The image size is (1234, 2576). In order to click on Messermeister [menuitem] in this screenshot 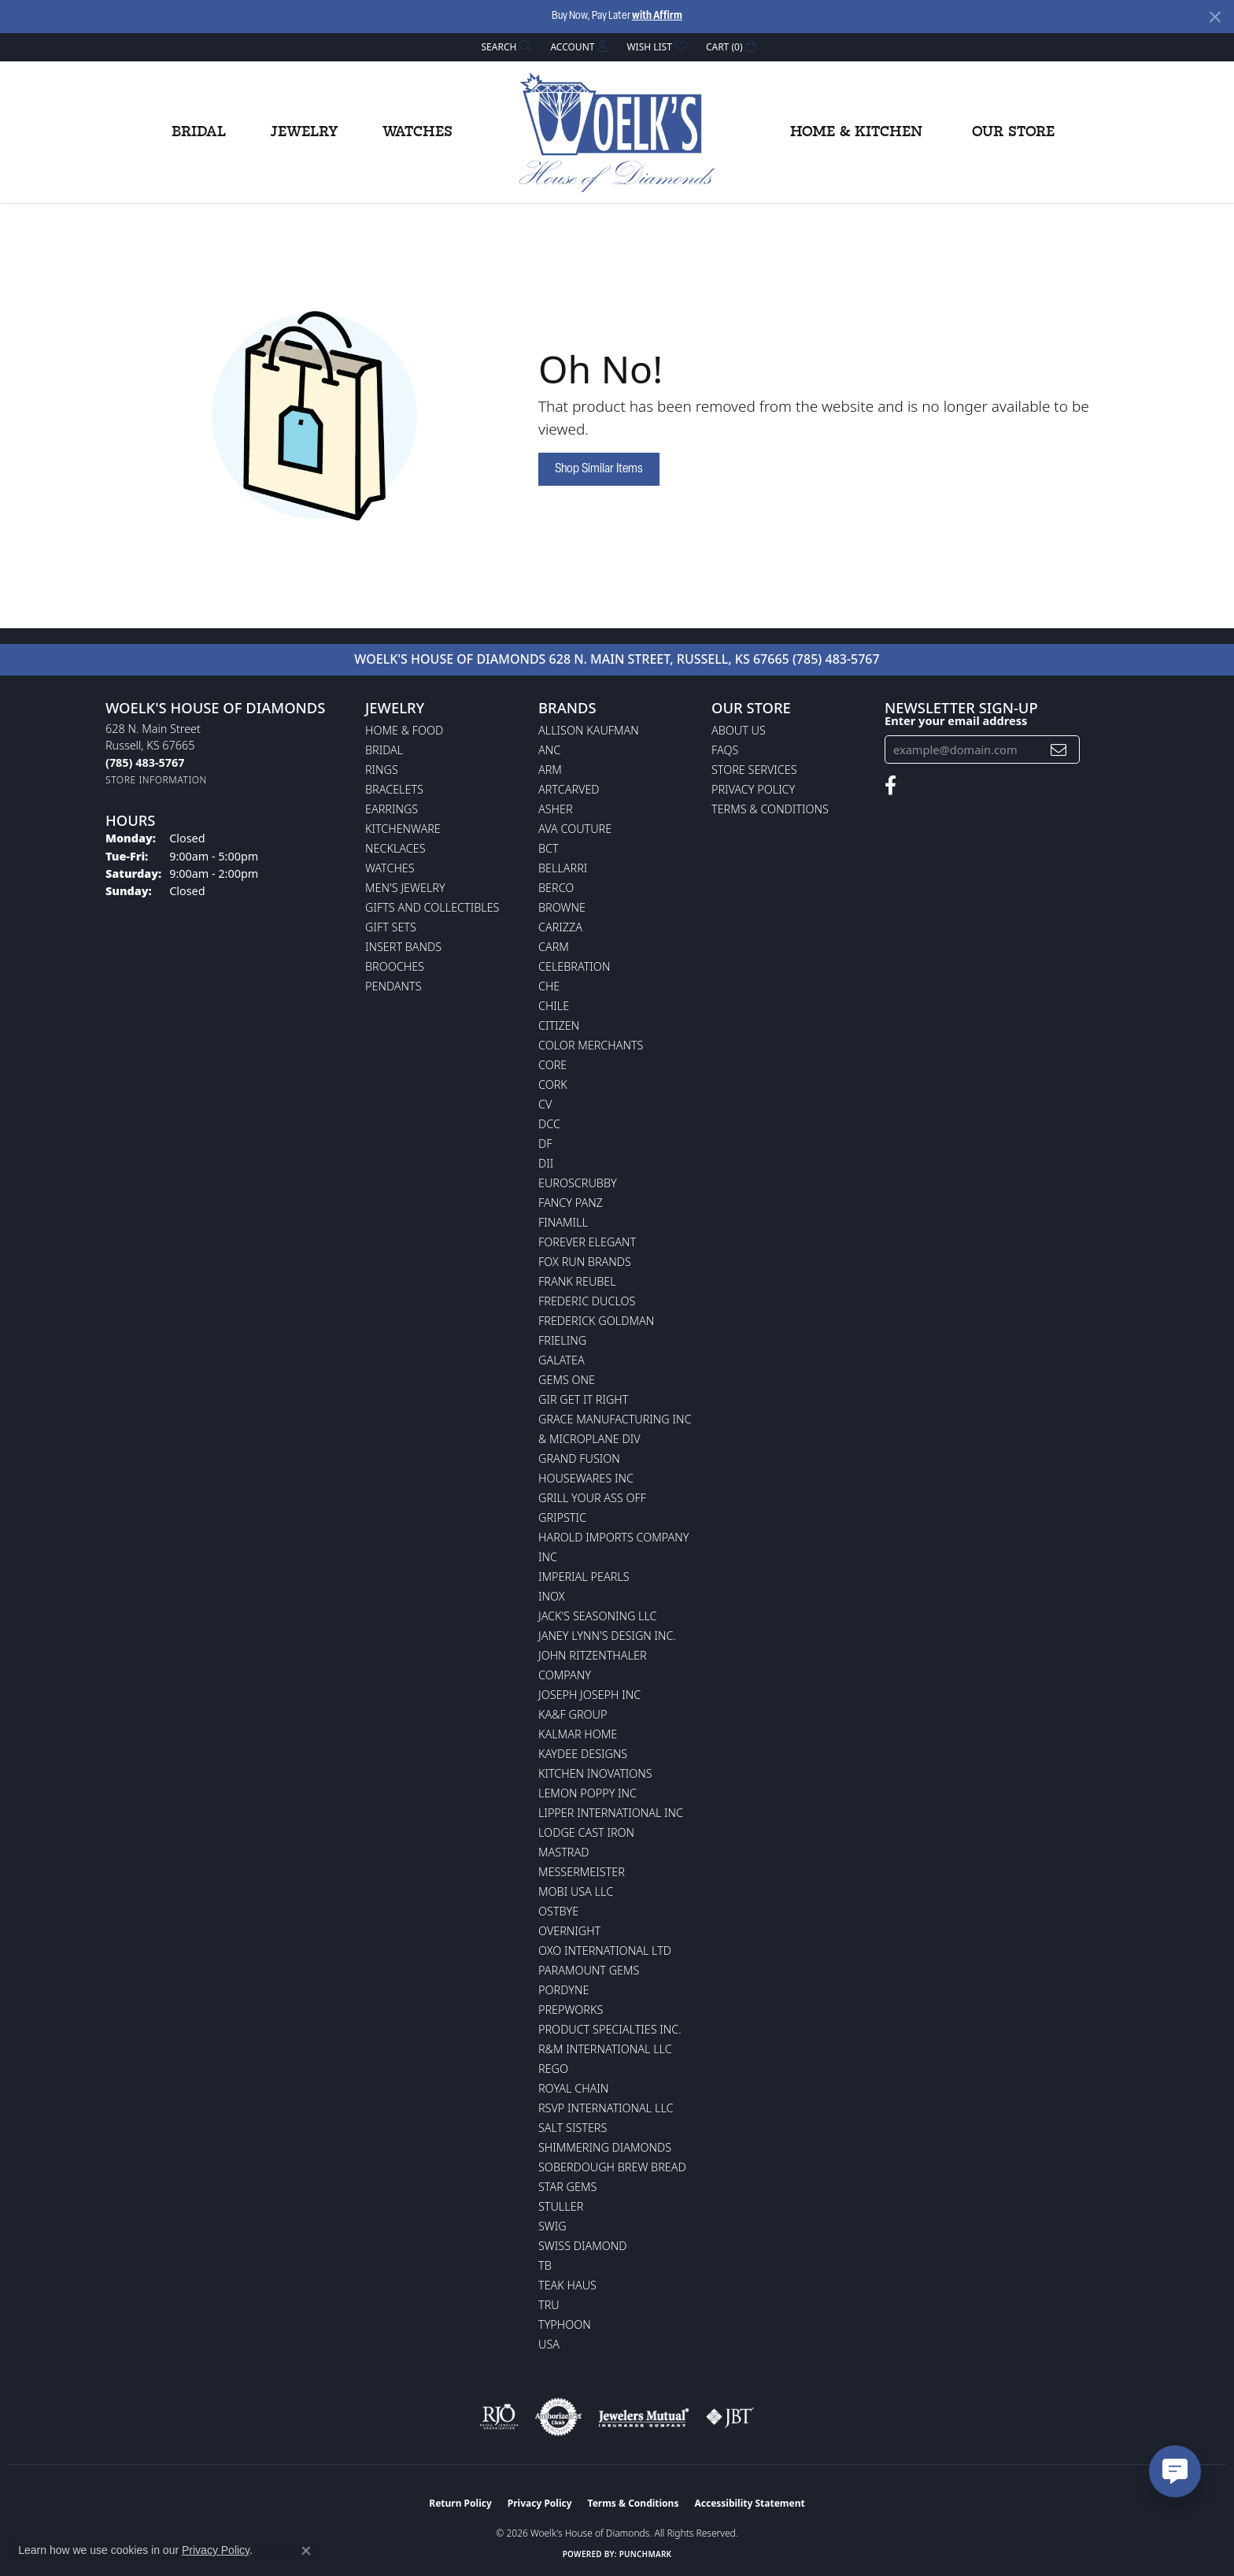, I will do `click(581, 1871)`.